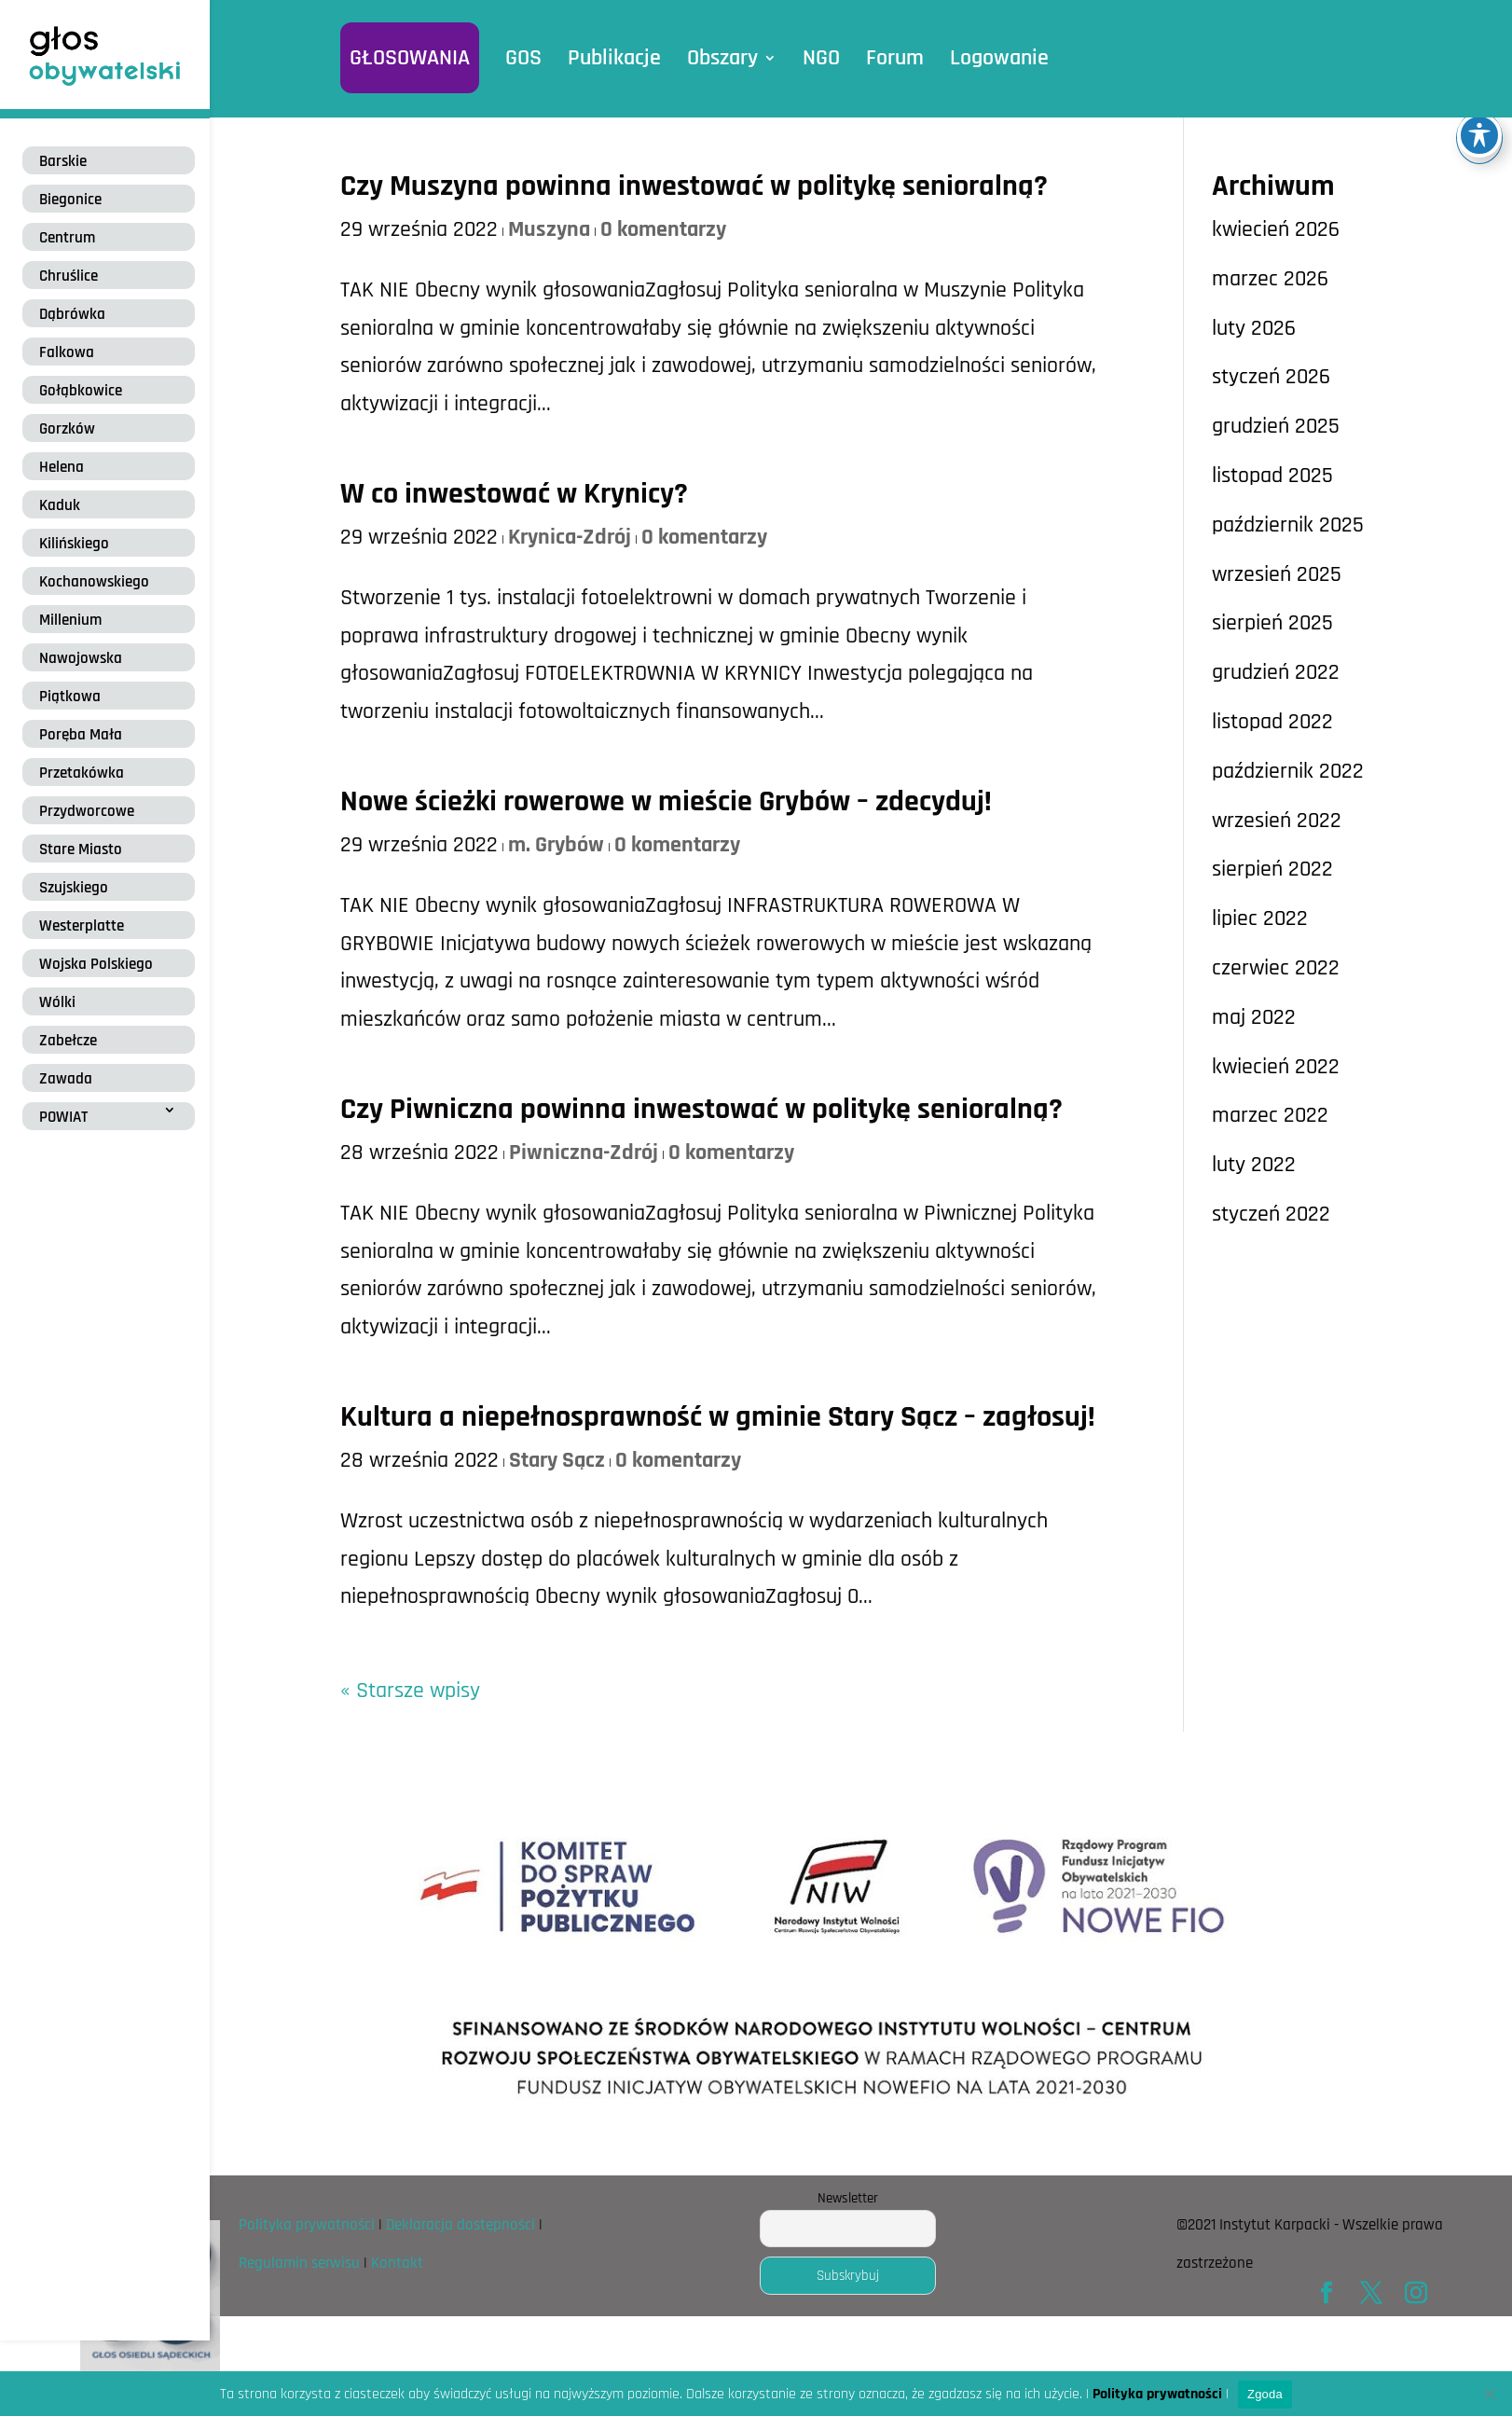  What do you see at coordinates (1276, 821) in the screenshot?
I see `wrzesień 2022` at bounding box center [1276, 821].